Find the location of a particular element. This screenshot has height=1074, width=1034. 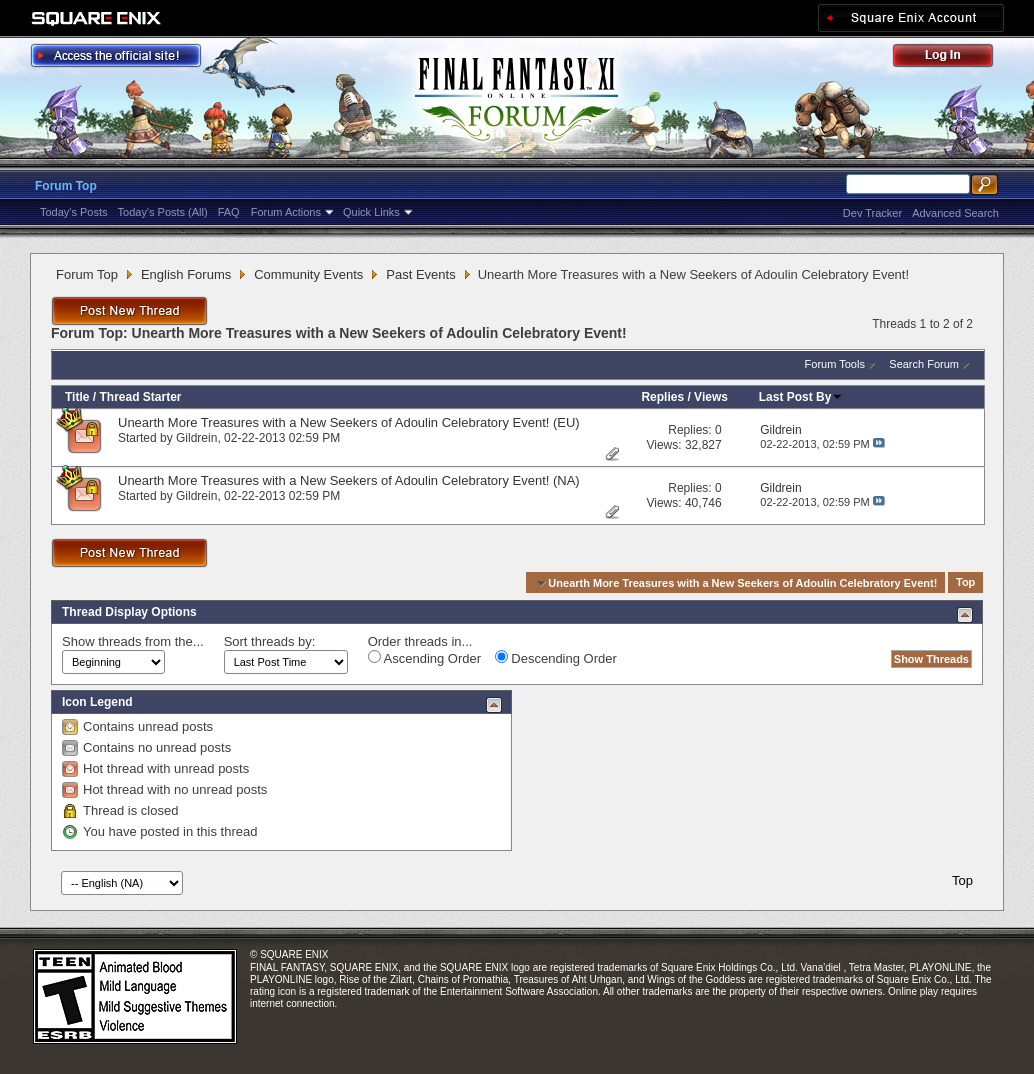

Sort threads by: is located at coordinates (270, 641).